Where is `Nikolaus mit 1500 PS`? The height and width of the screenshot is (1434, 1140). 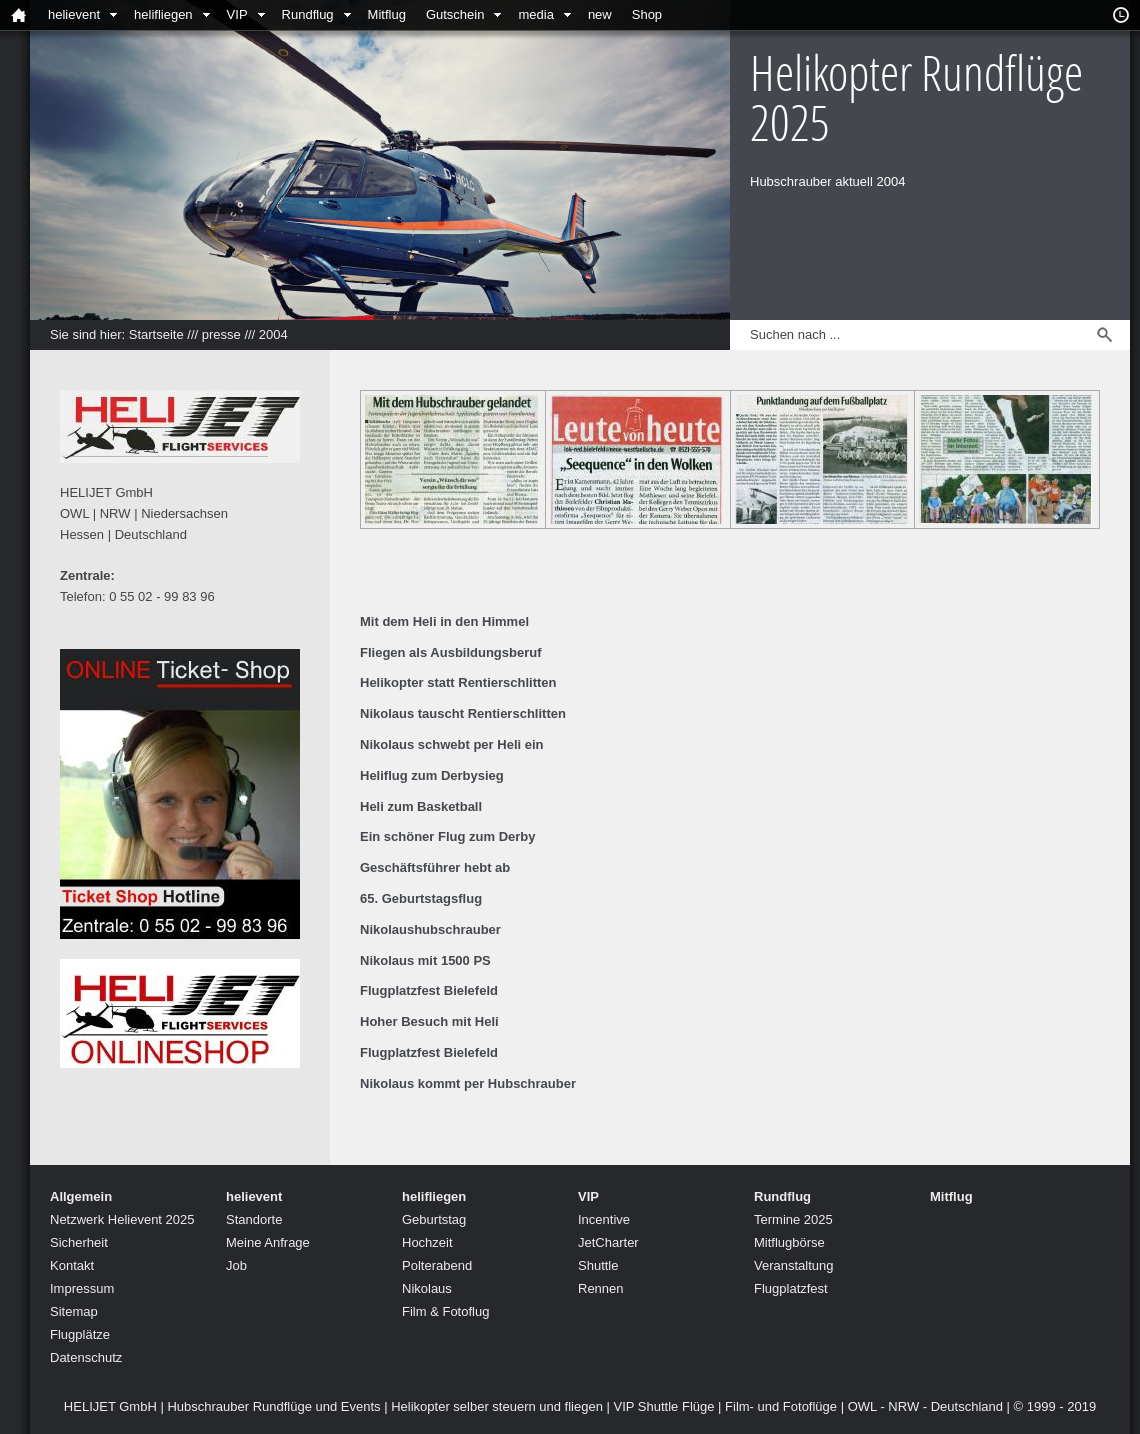
Nikolaus mit 1500 PS is located at coordinates (425, 960).